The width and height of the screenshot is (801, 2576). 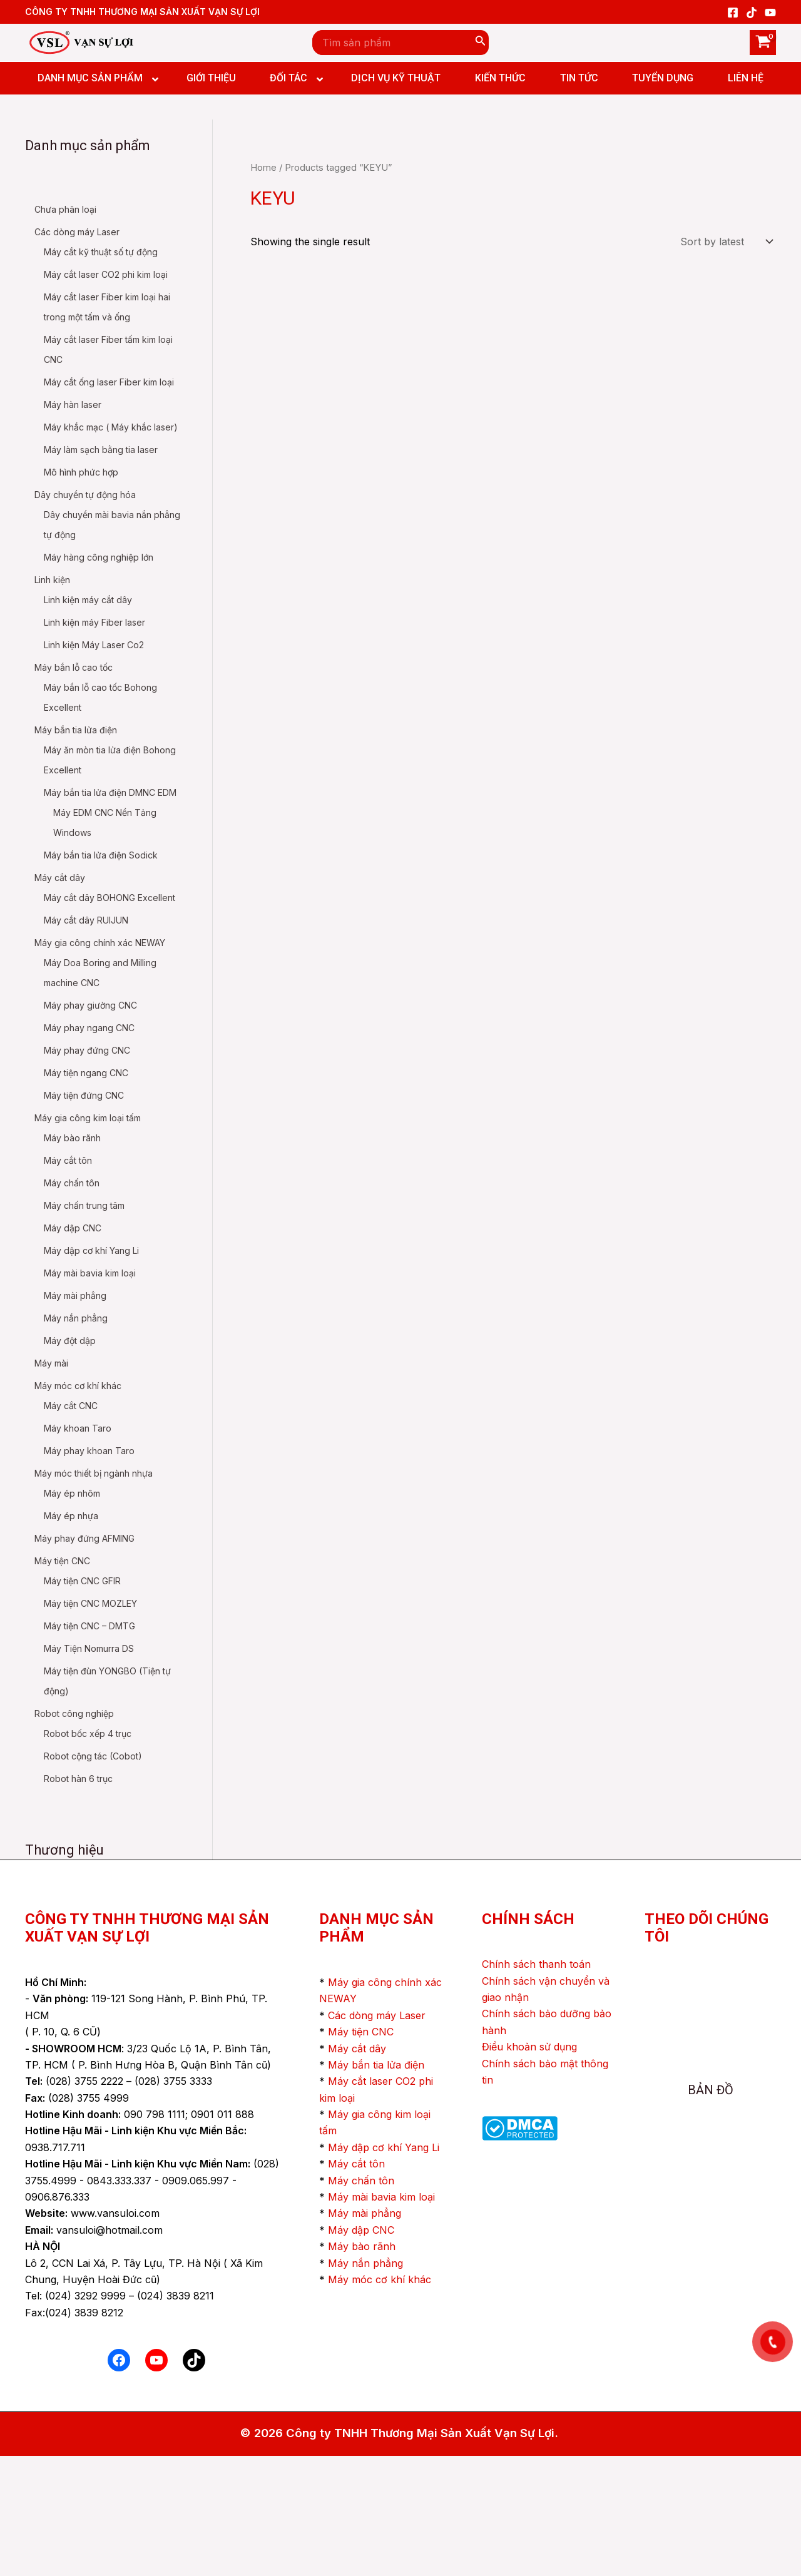 What do you see at coordinates (357, 2168) in the screenshot?
I see `Máy cắt dây` at bounding box center [357, 2168].